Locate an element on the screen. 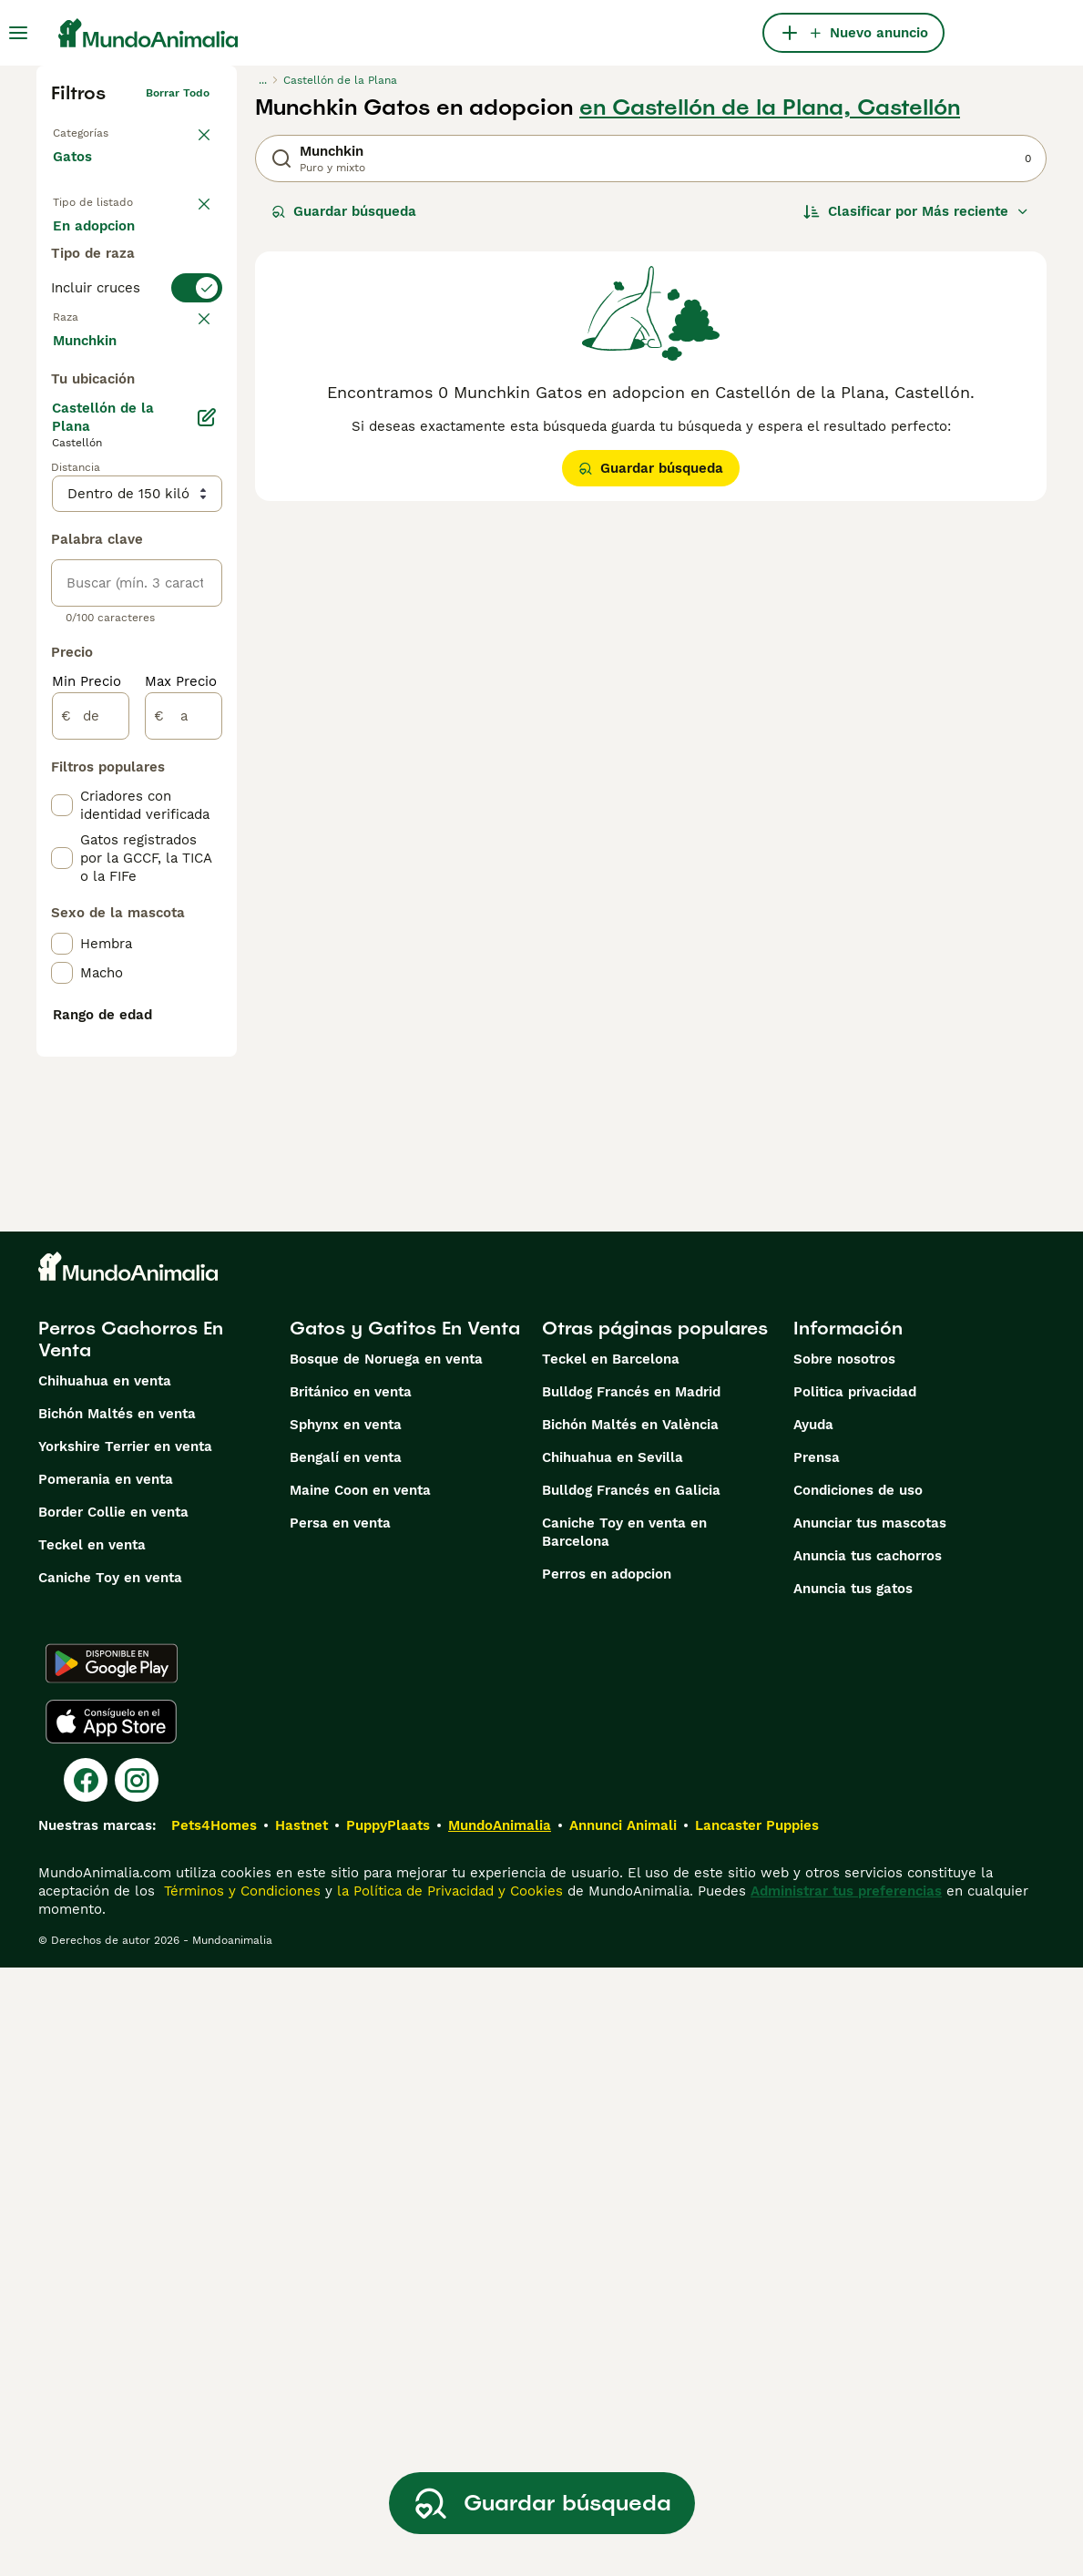  Pomerania en venta is located at coordinates (105, 2088).